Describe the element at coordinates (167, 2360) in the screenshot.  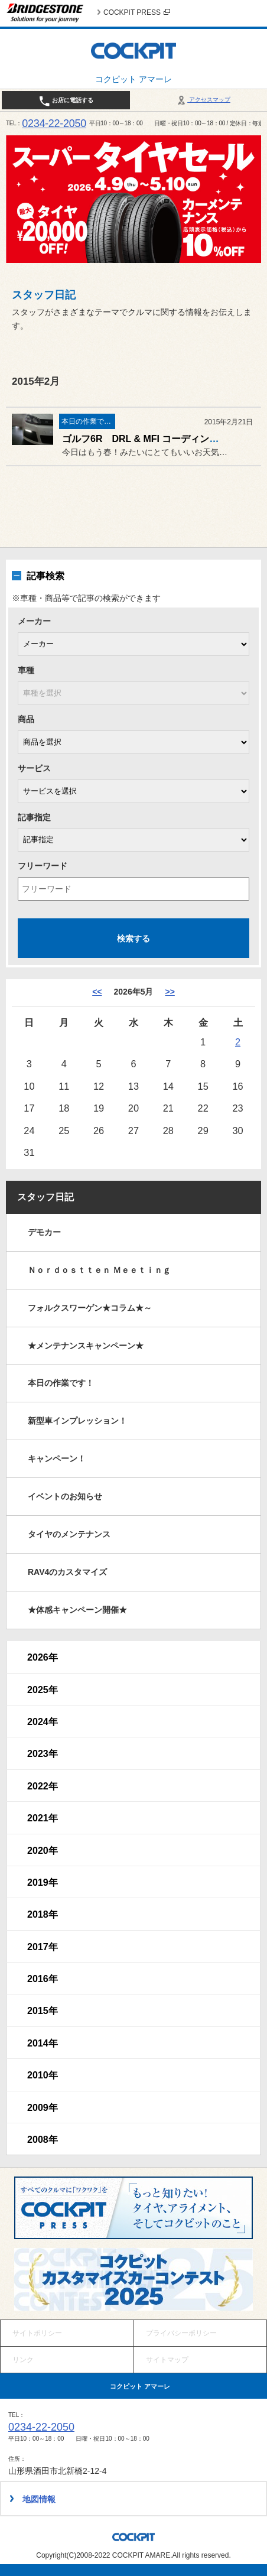
I see `サイトマップ` at that location.